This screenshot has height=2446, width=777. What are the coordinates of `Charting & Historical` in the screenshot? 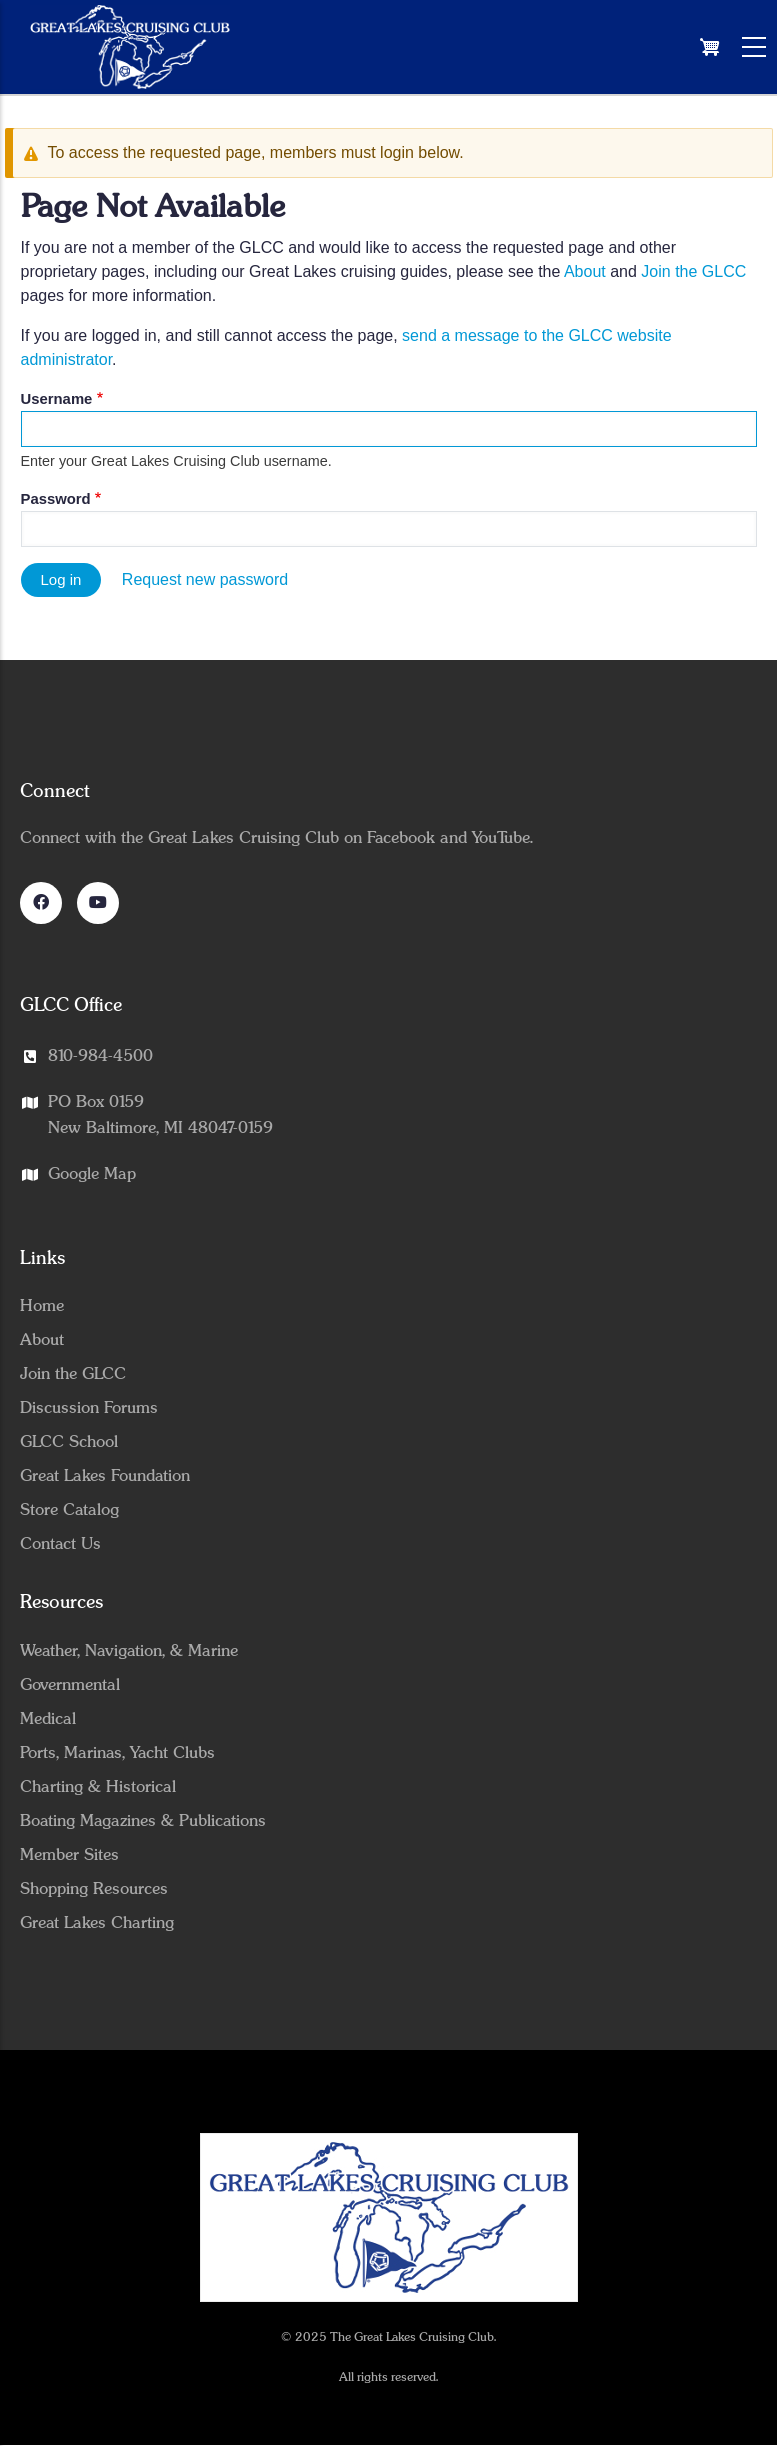 It's located at (98, 1787).